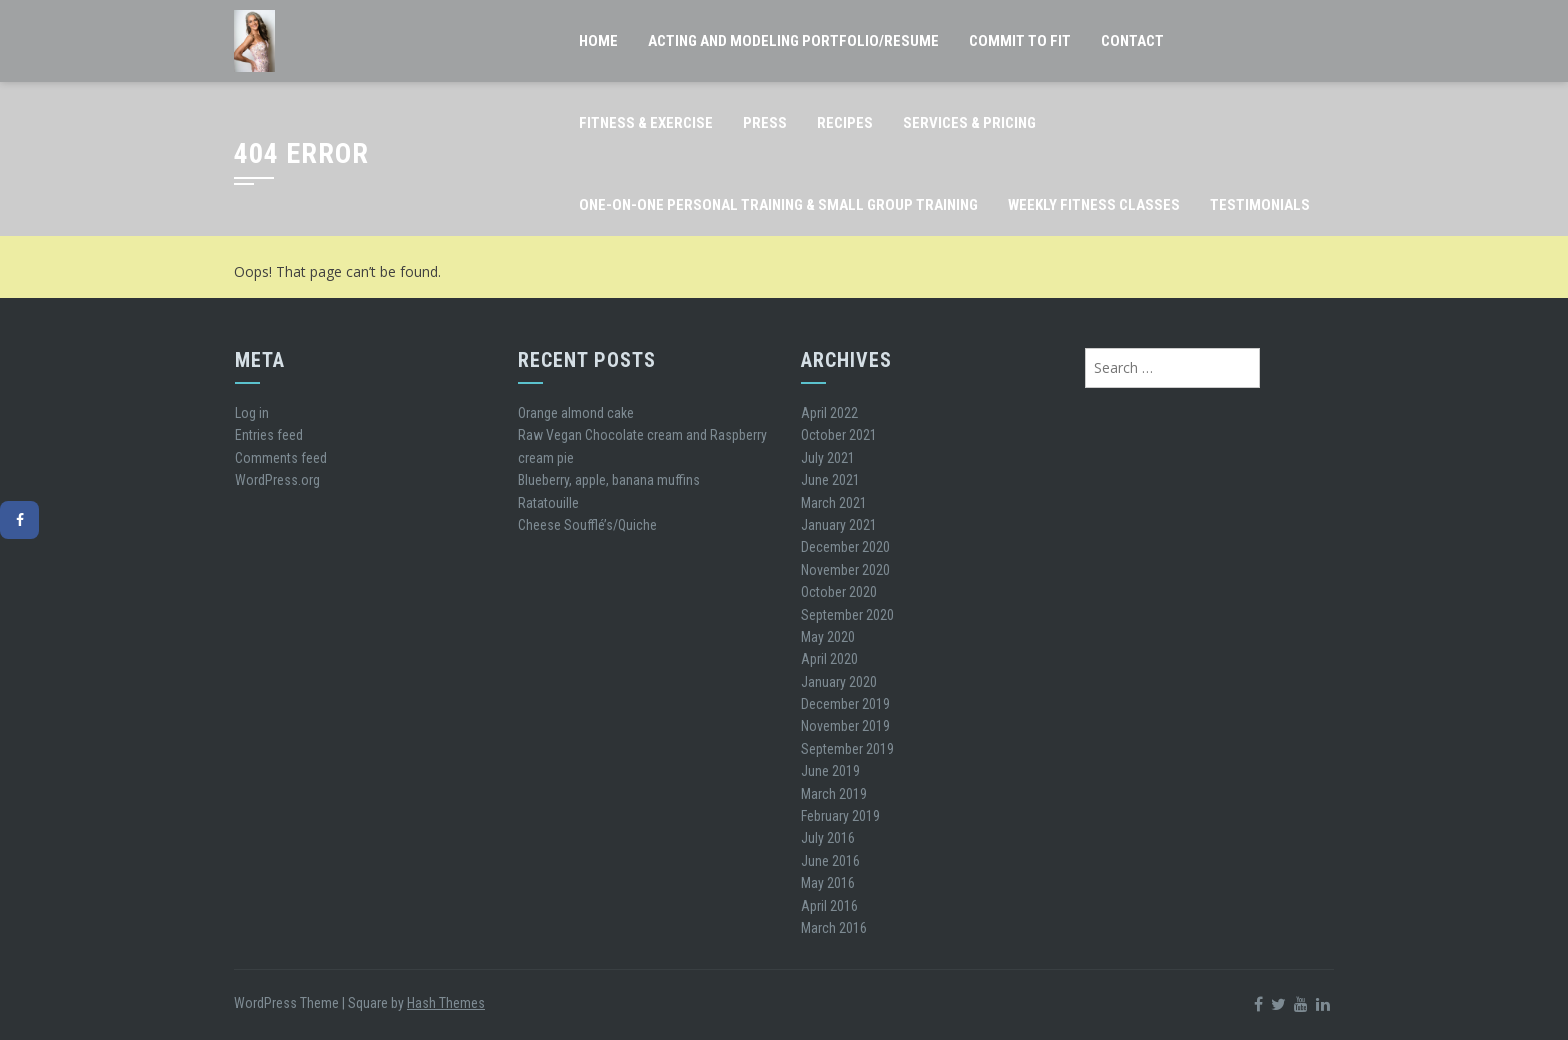 The width and height of the screenshot is (1568, 1040). What do you see at coordinates (1260, 205) in the screenshot?
I see `Testimonials` at bounding box center [1260, 205].